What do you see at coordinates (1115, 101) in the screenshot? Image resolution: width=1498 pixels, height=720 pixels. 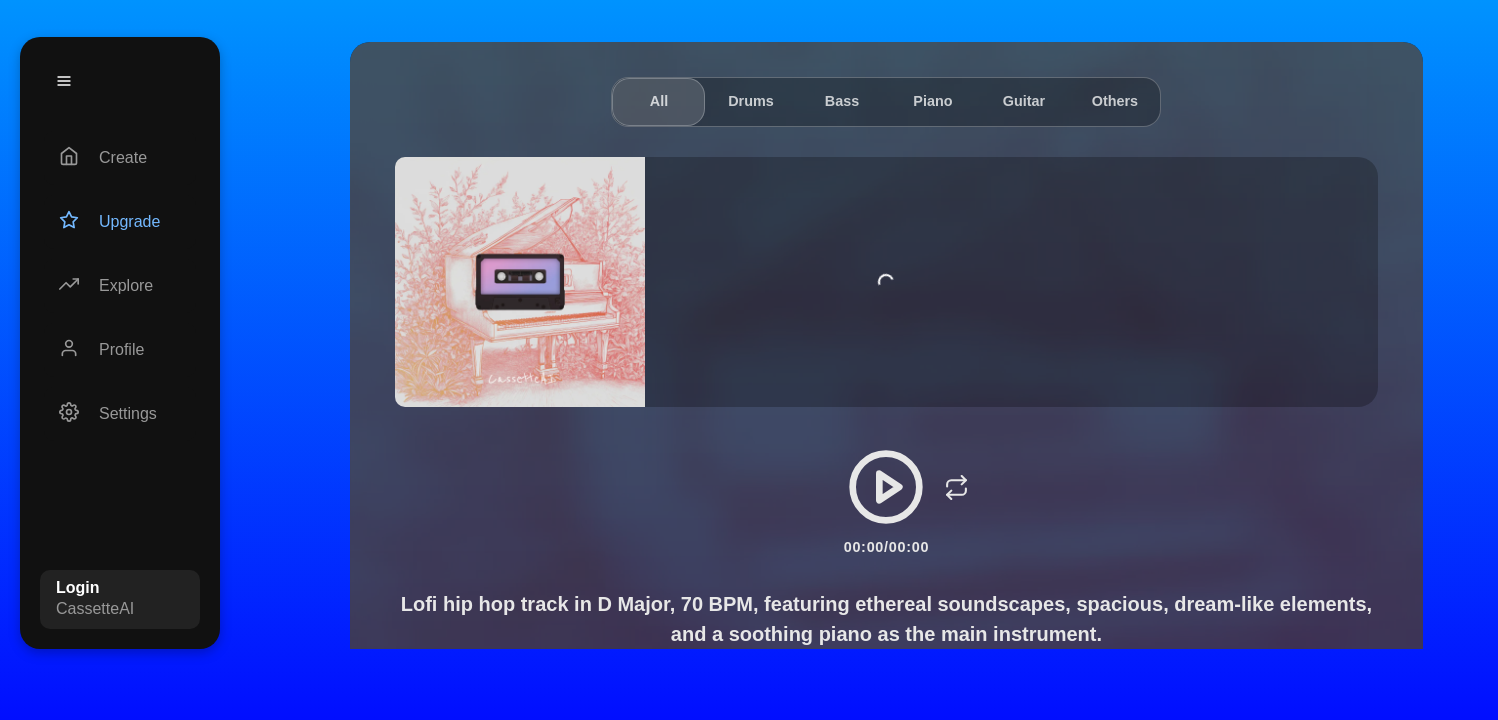 I see `Others [tab]` at bounding box center [1115, 101].